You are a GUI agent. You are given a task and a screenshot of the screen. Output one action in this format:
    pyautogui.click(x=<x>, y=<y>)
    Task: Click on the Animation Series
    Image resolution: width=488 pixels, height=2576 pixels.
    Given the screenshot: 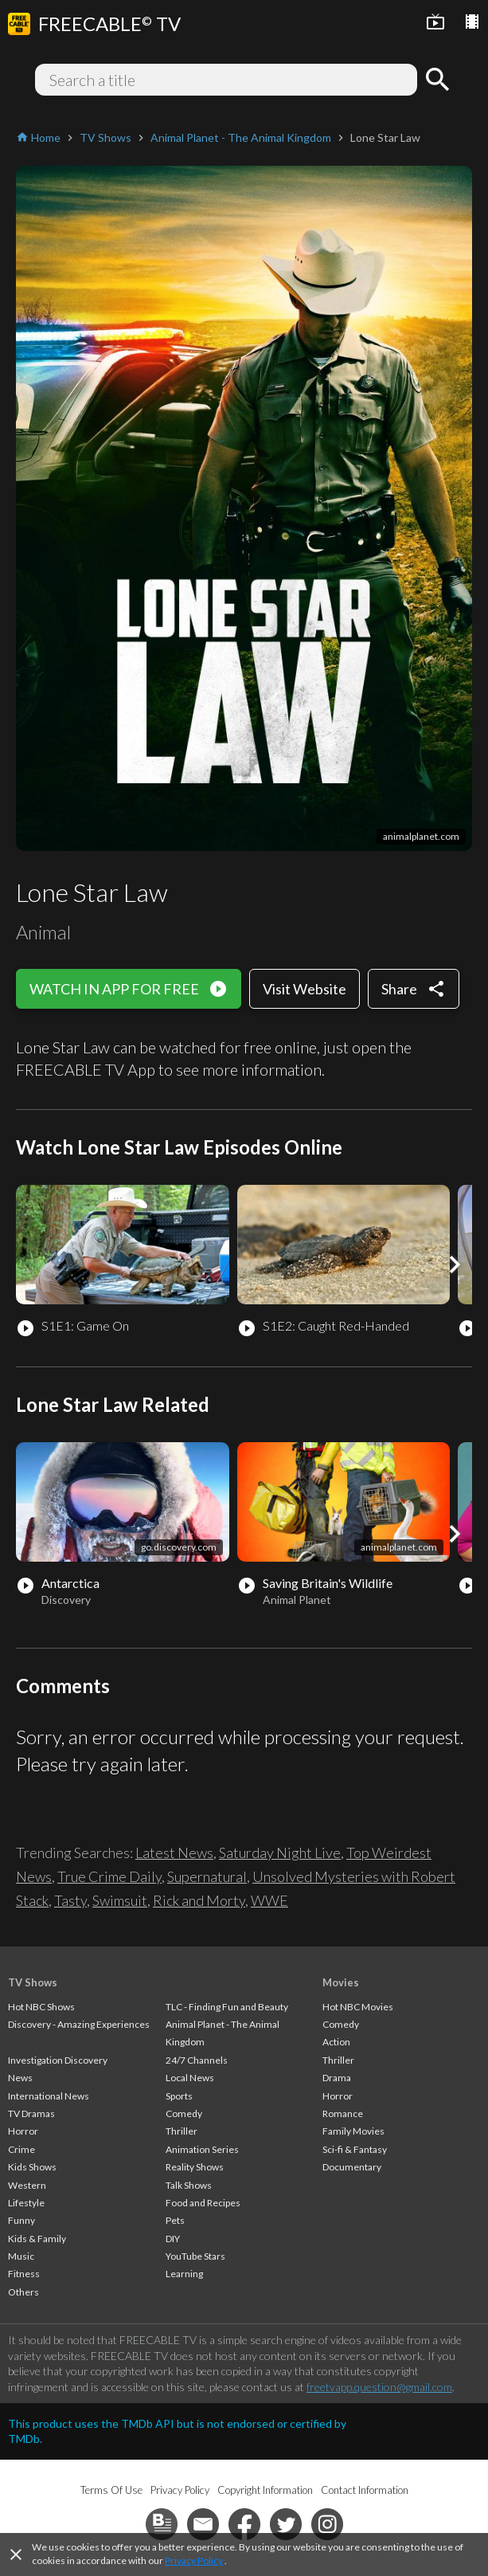 What is the action you would take?
    pyautogui.click(x=202, y=2149)
    